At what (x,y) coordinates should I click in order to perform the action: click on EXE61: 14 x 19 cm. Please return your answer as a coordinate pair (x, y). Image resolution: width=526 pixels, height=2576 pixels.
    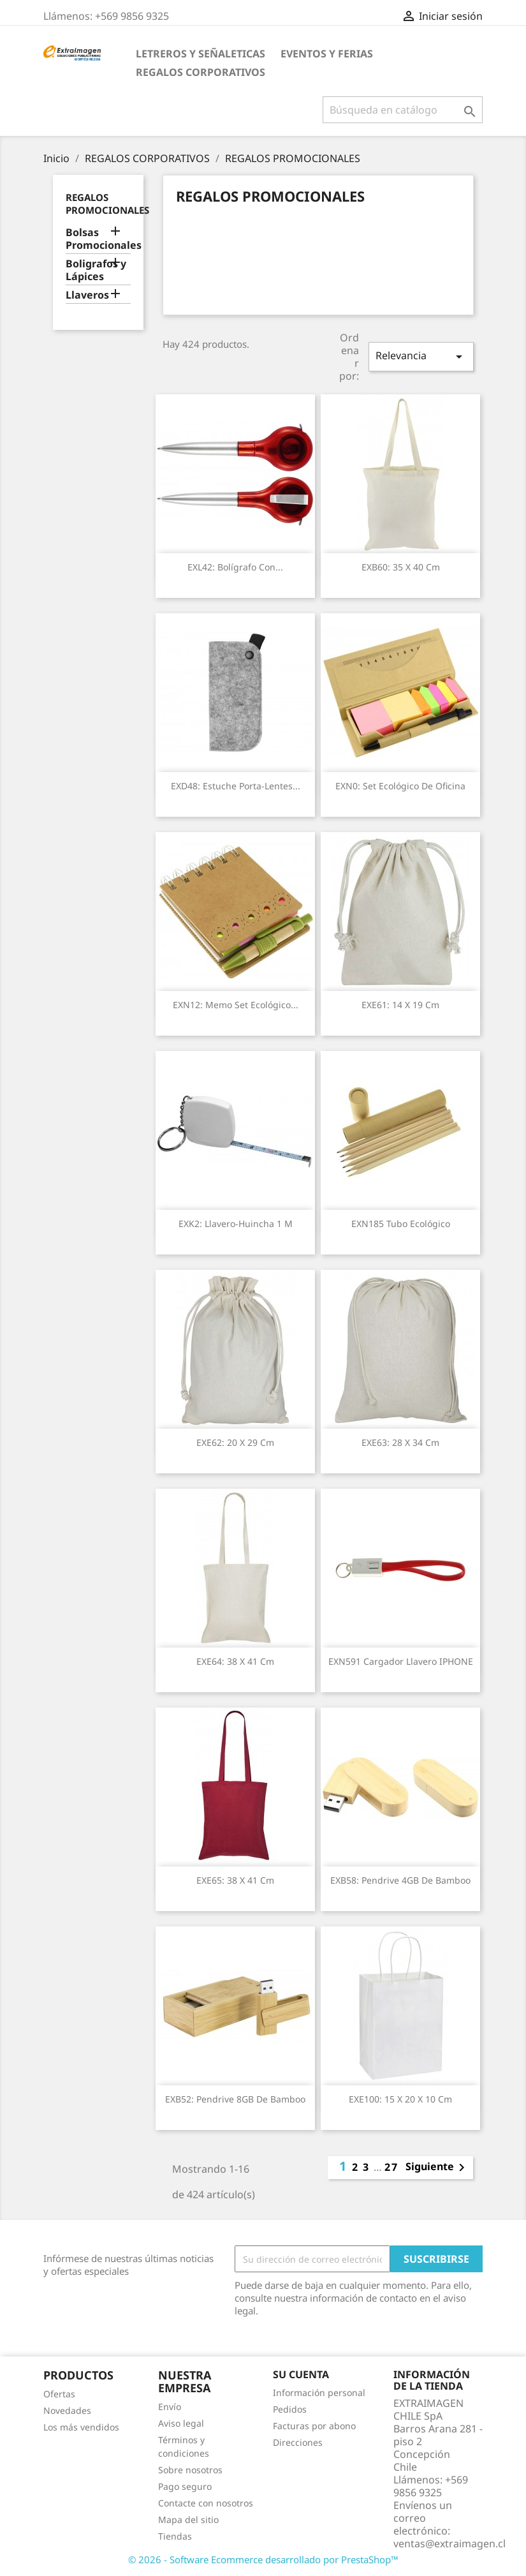
    Looking at the image, I should click on (400, 1005).